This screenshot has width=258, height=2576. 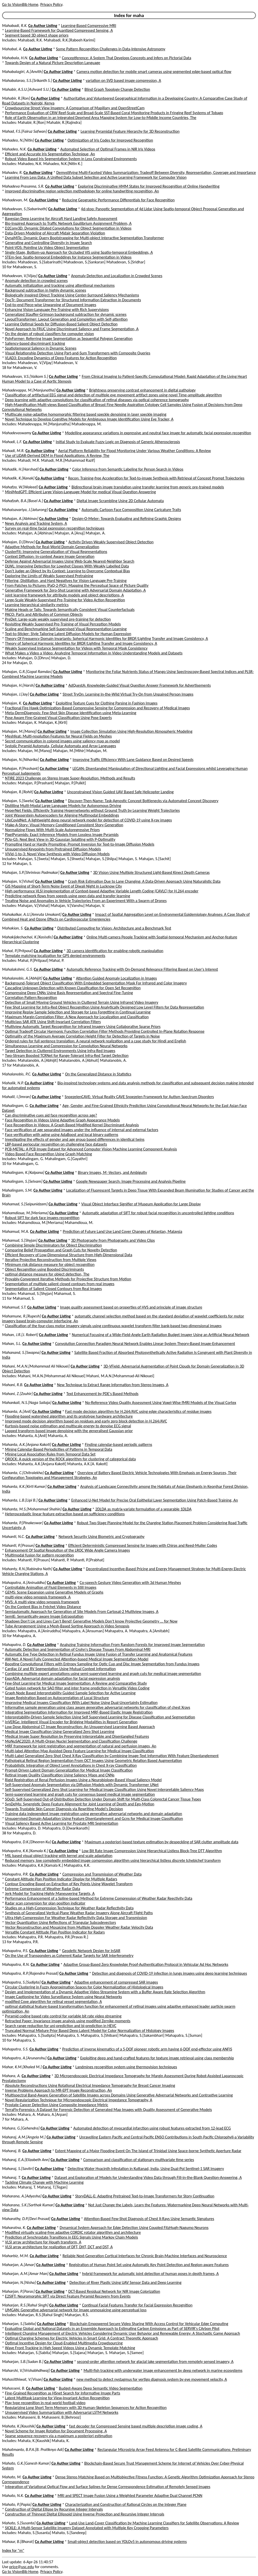 I want to click on 2DLDA as matrix-variate formulation of a separable 1DLDA, so click(x=143, y=1509).